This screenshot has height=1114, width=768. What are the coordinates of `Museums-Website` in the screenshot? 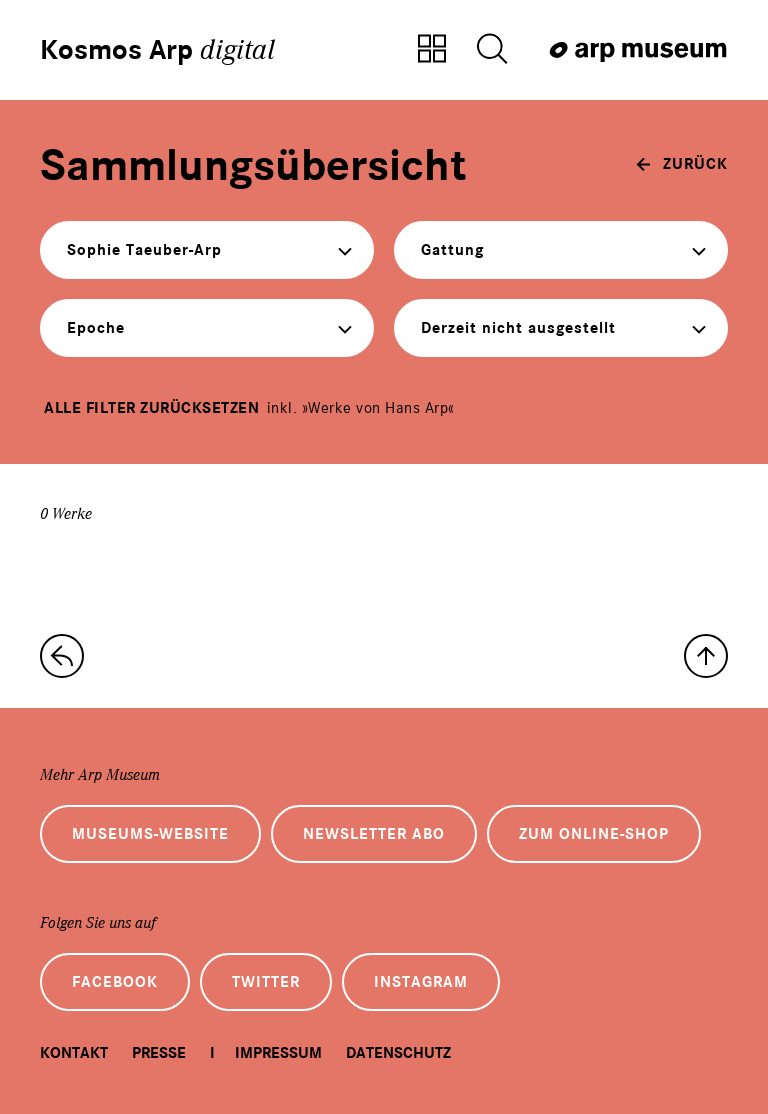 It's located at (150, 834).